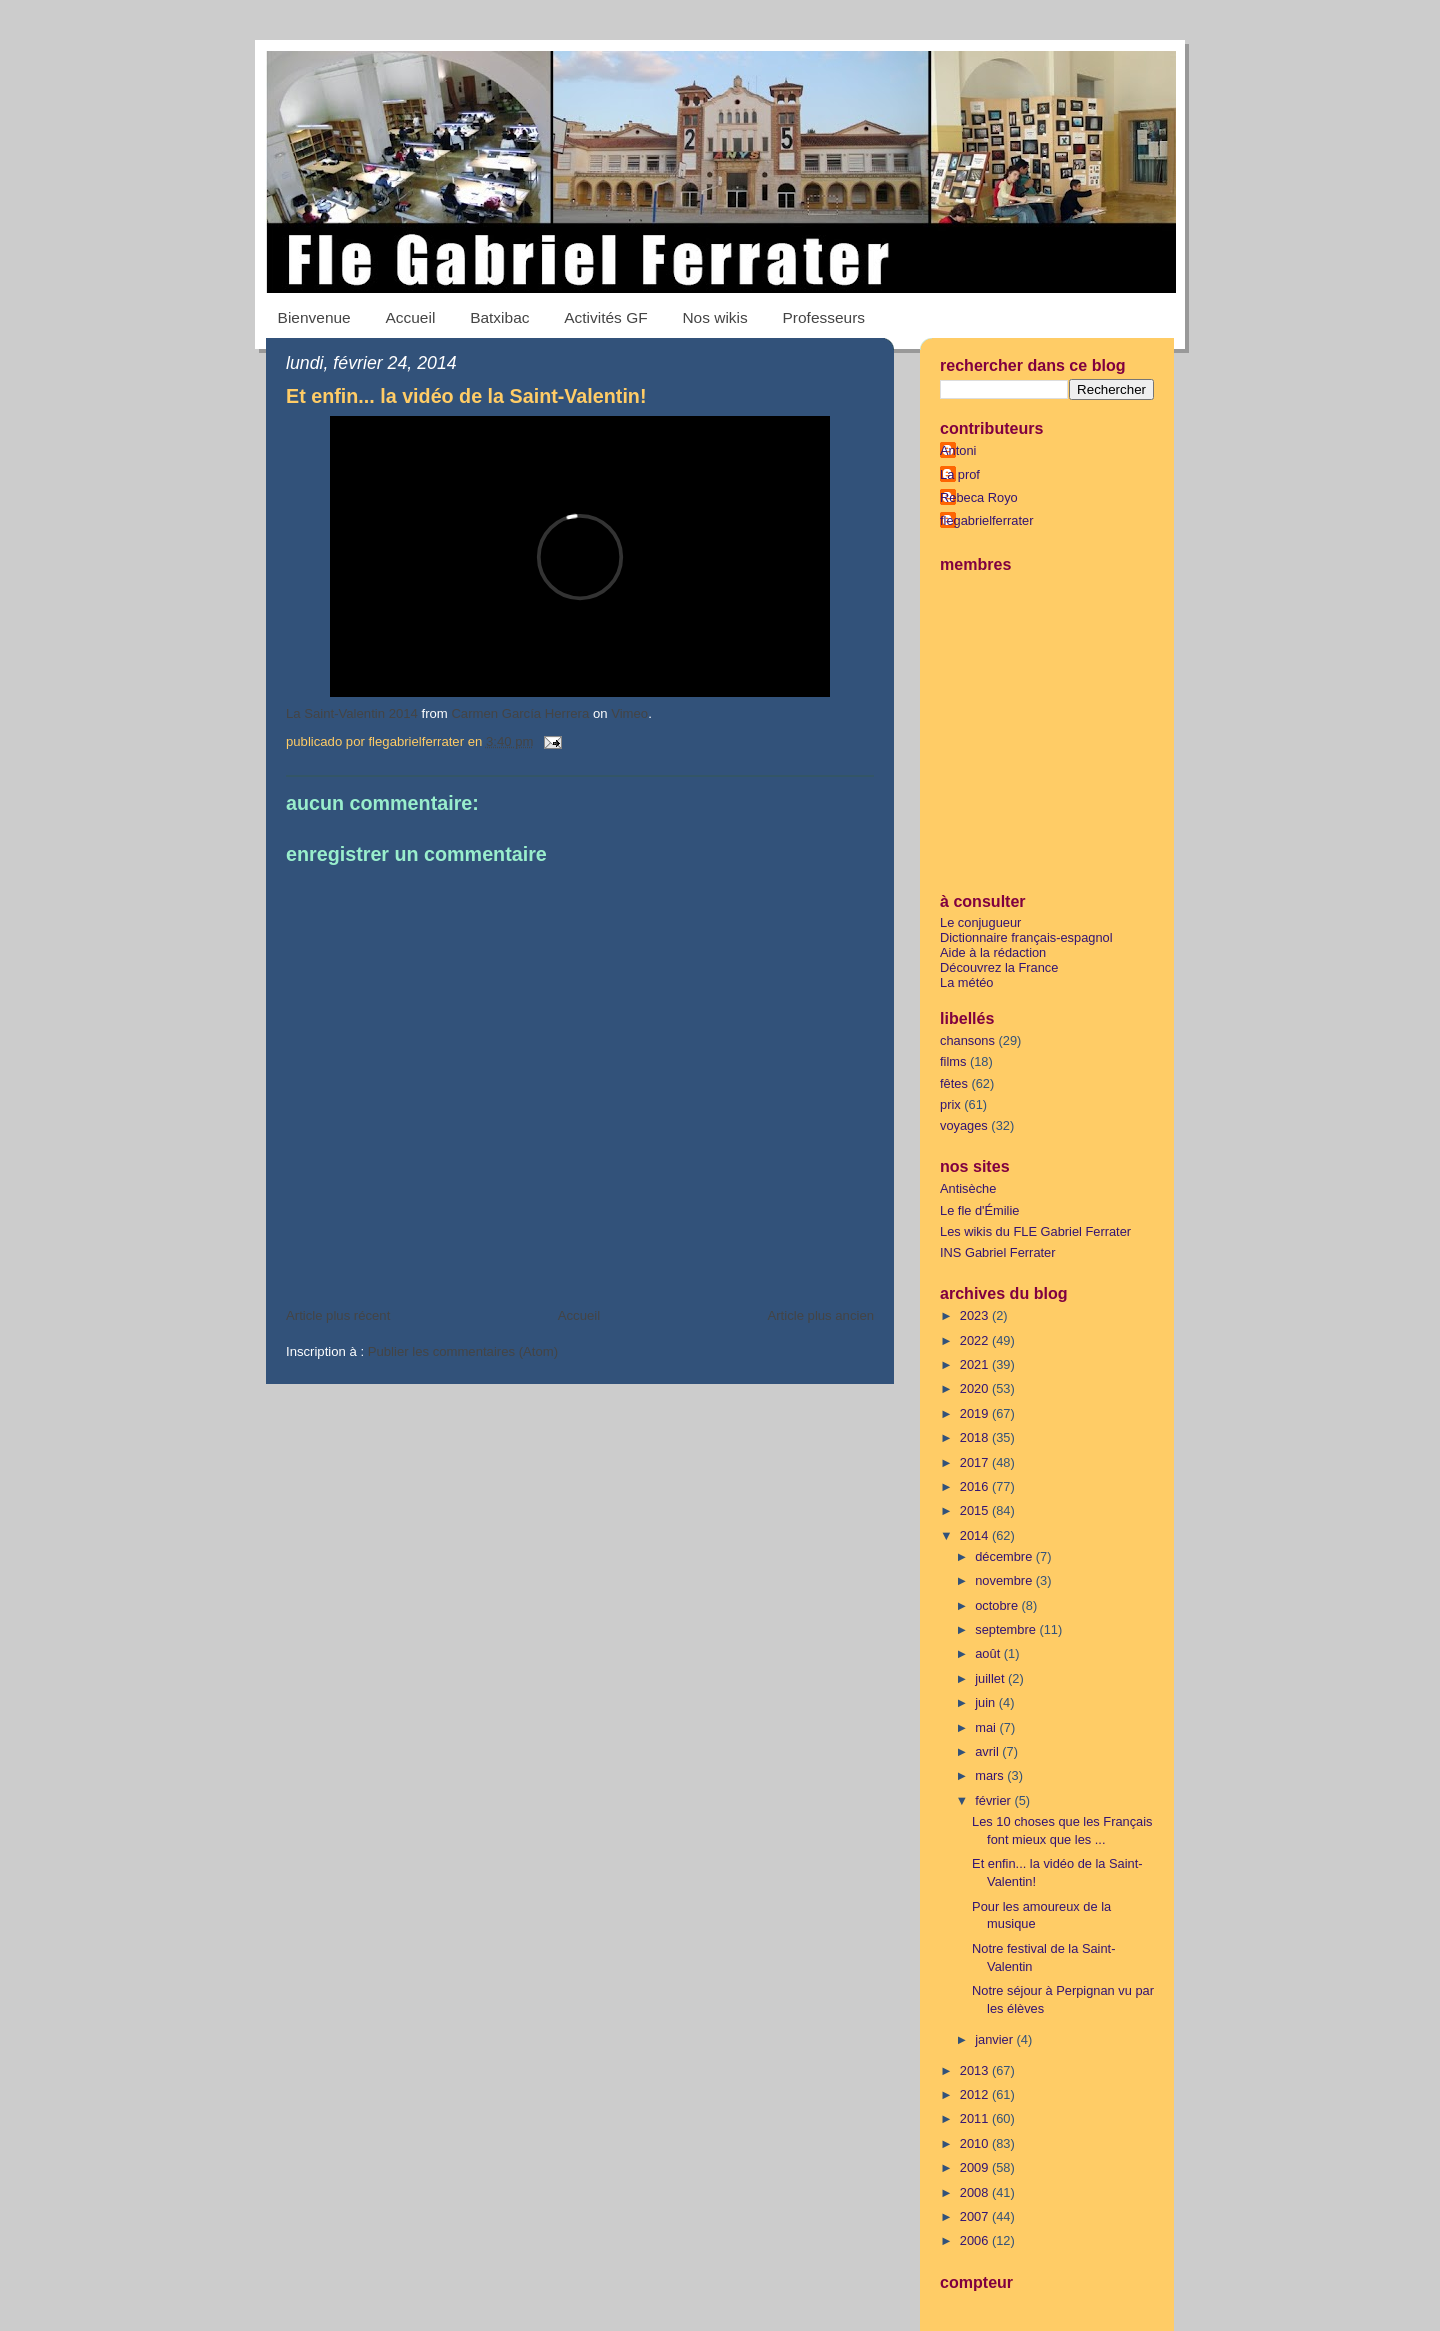 The image size is (1440, 2331). I want to click on 2020, so click(976, 1388).